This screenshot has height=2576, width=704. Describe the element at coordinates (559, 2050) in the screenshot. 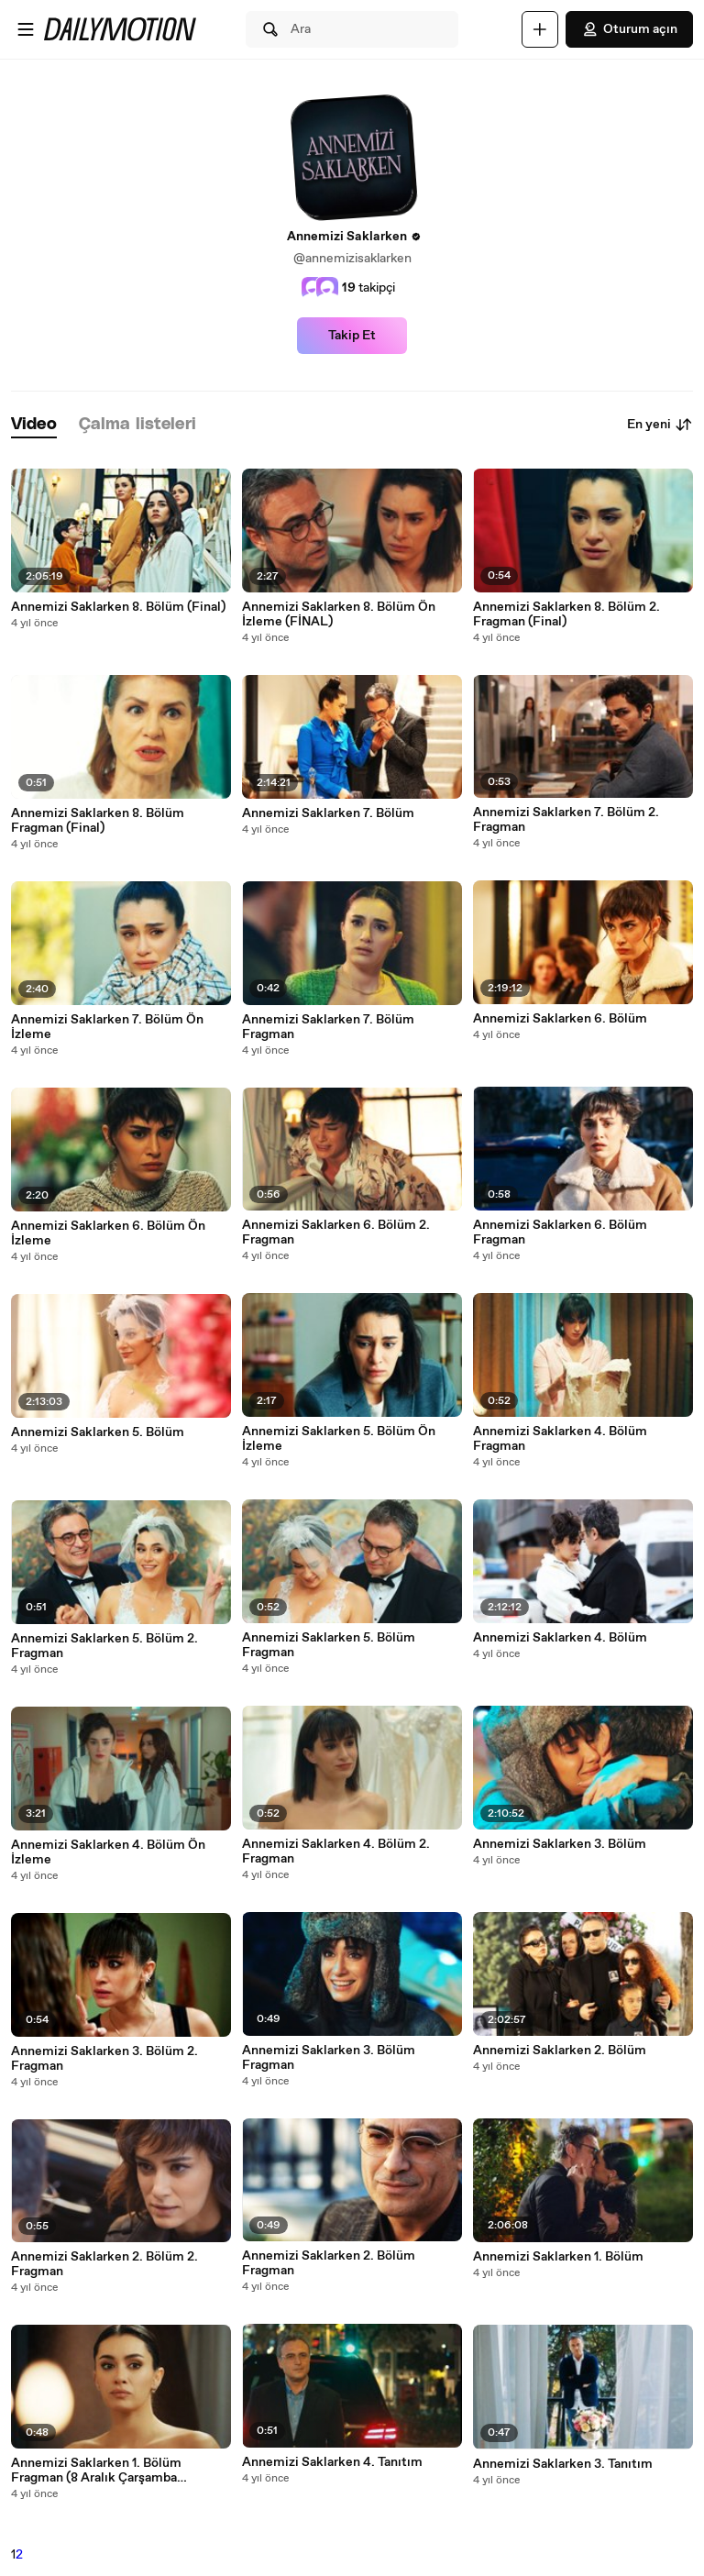

I see `Annemizi Saklarken 2. Bölüm` at that location.